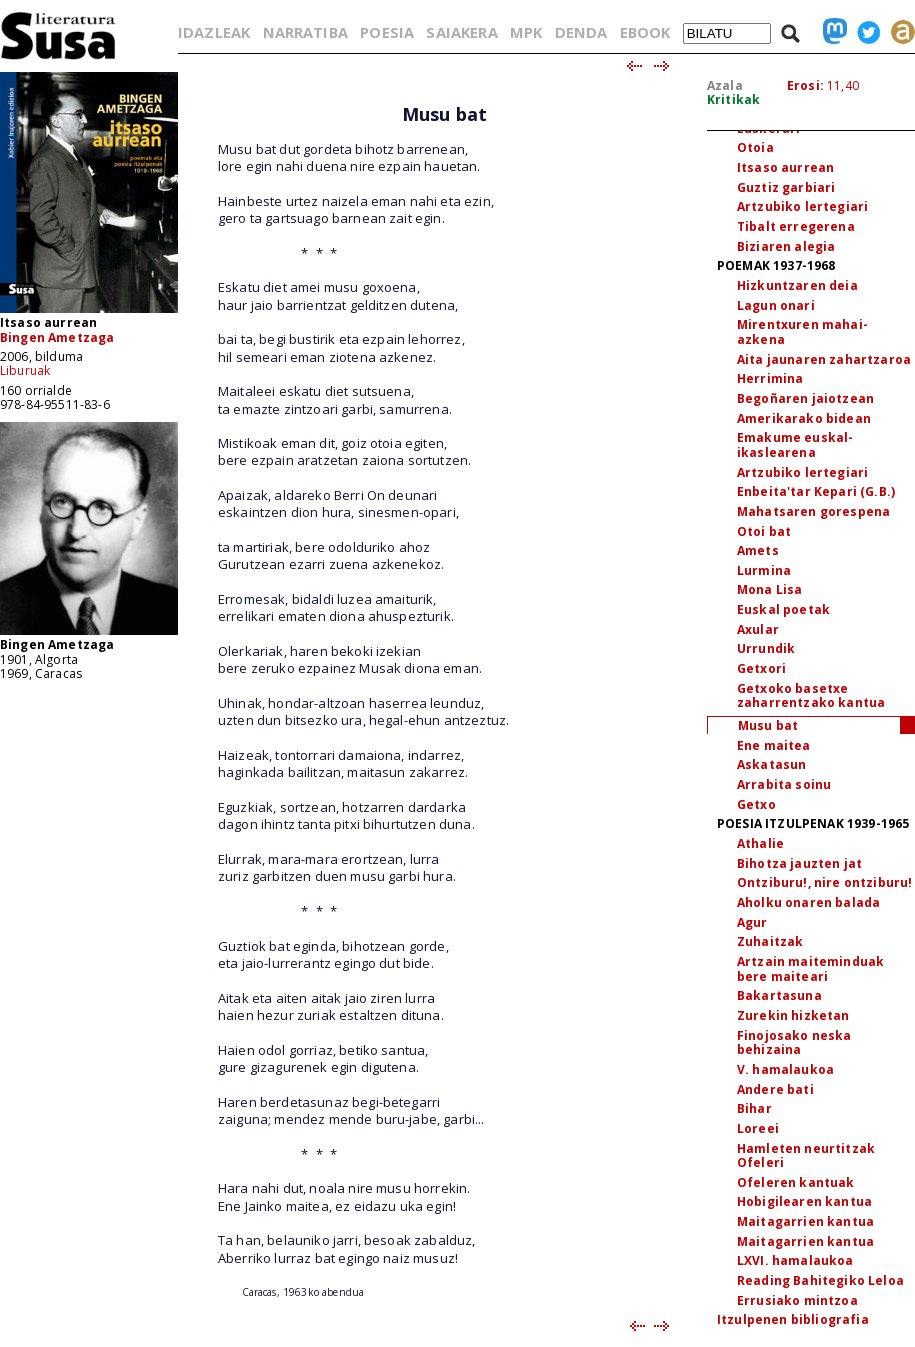  I want to click on NARRATIBA, so click(305, 32).